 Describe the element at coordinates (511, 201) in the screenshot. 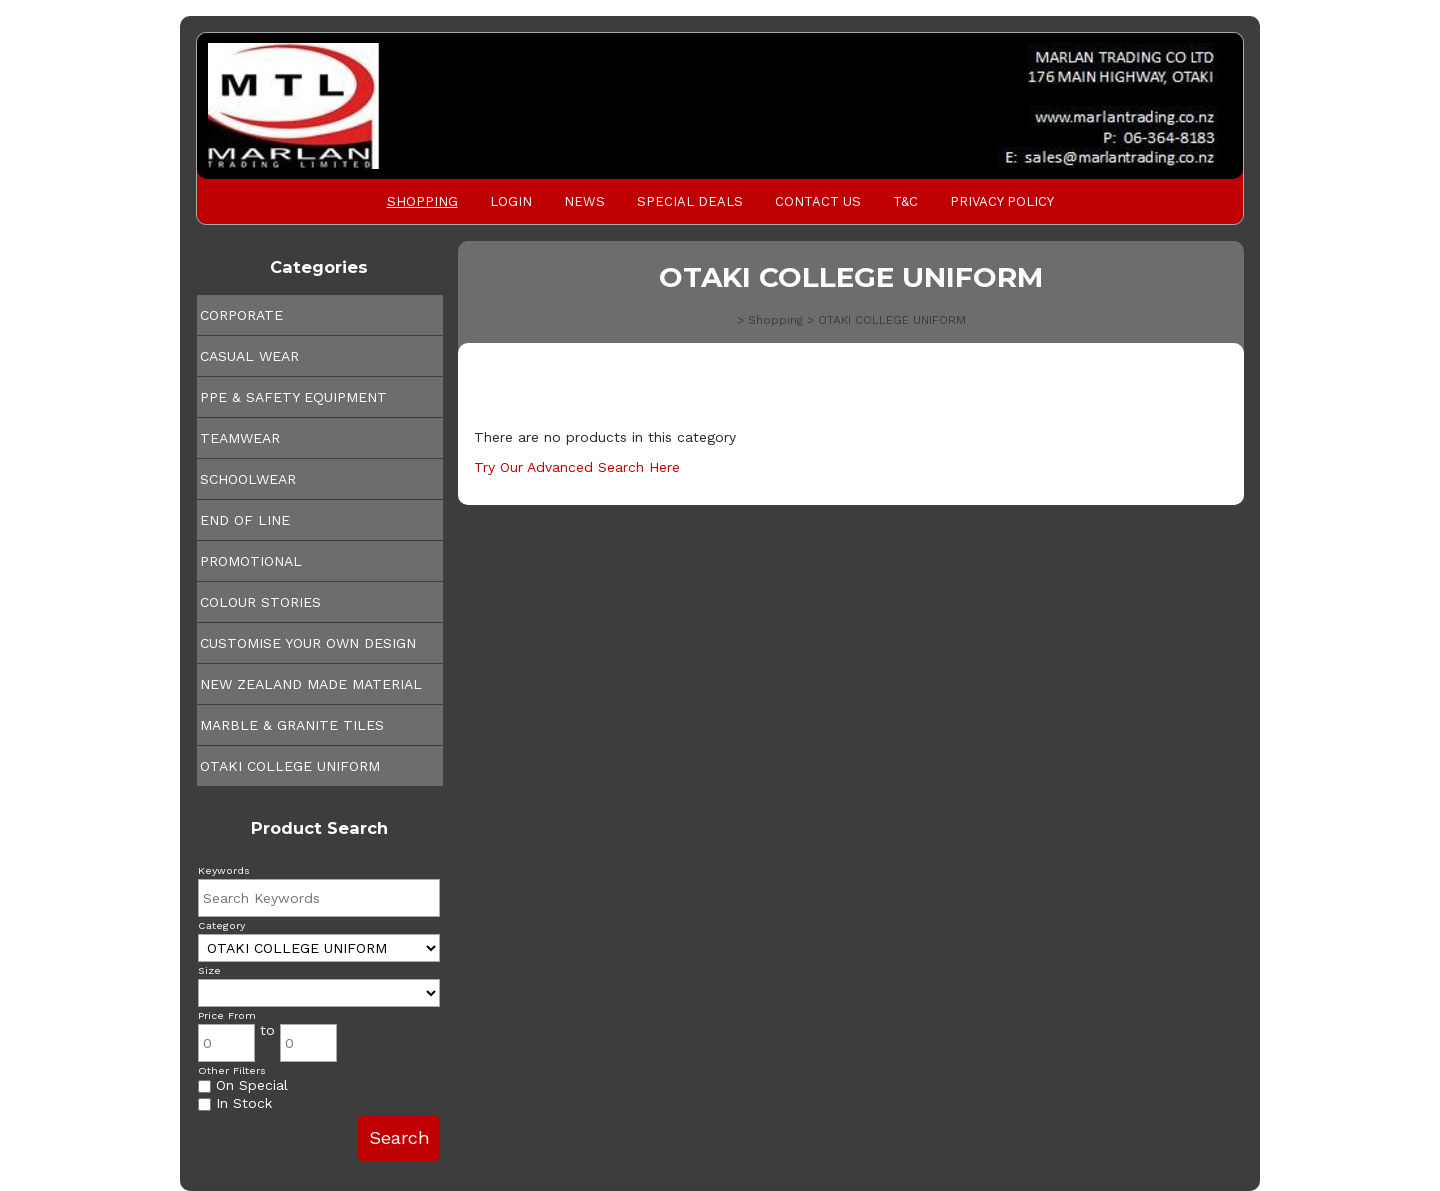

I see `Login` at that location.